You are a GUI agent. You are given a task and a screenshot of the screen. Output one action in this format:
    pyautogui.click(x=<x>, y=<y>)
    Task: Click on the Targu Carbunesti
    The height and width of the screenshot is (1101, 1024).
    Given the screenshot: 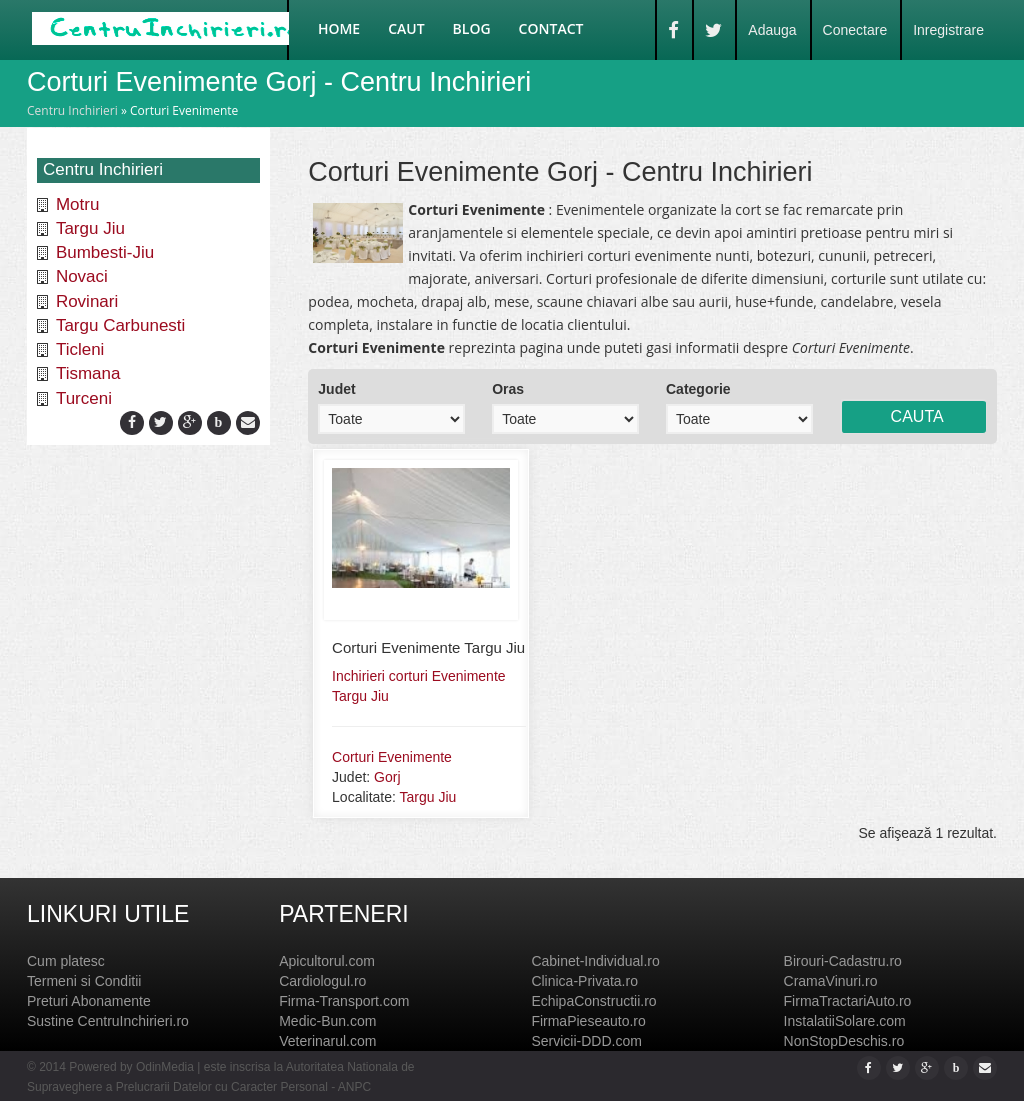 What is the action you would take?
    pyautogui.click(x=120, y=325)
    